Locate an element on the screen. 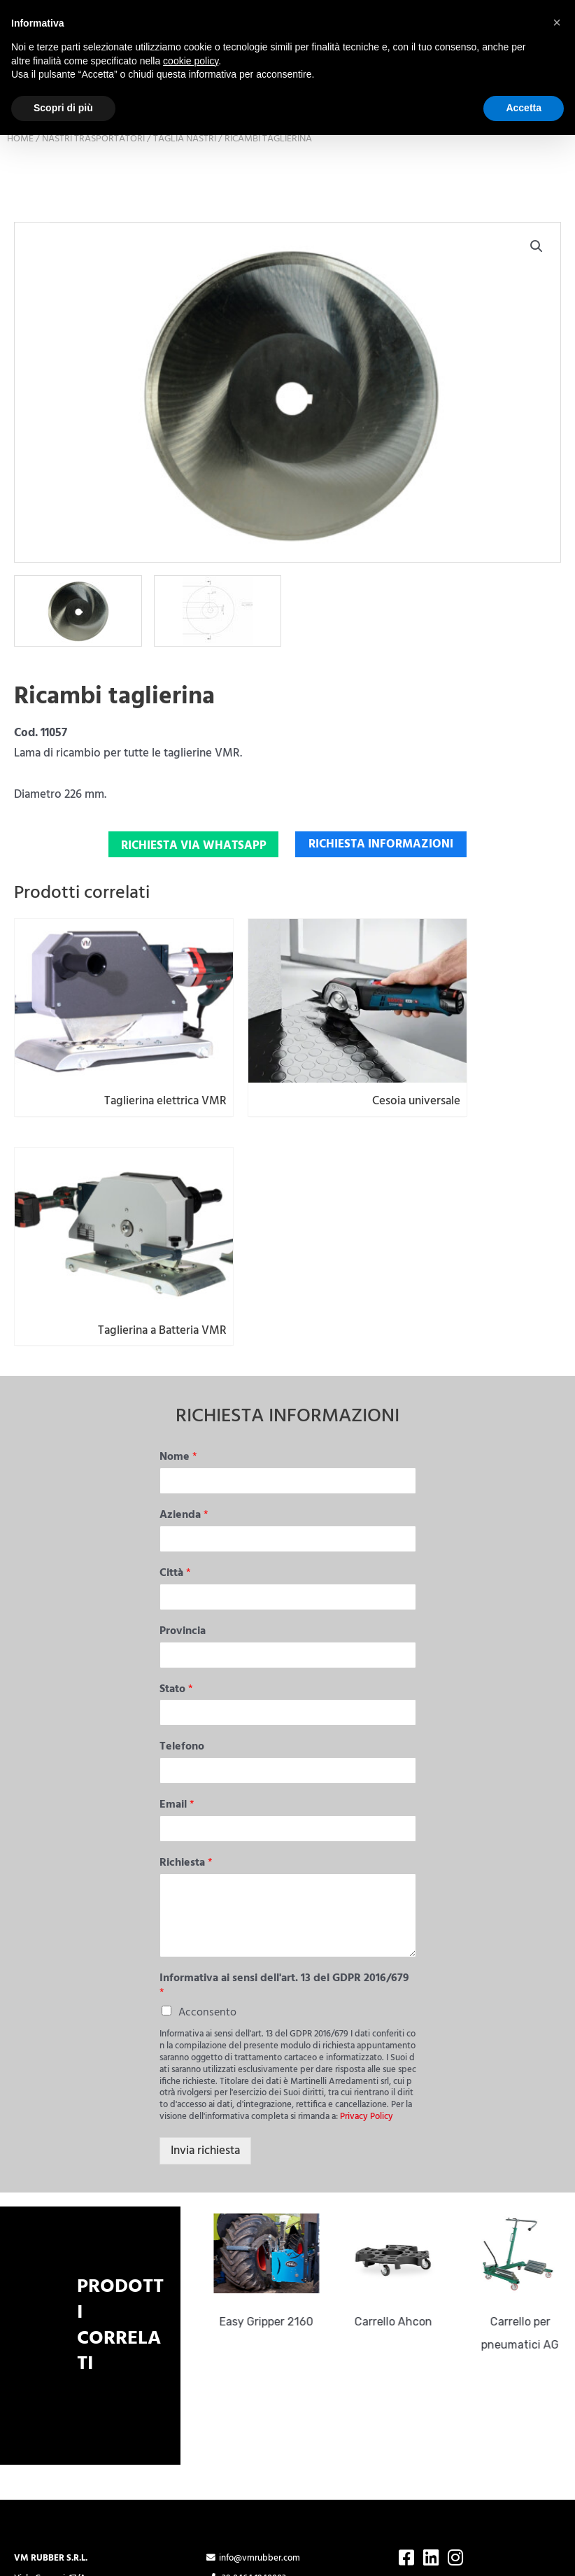  Nome is located at coordinates (178, 1265).